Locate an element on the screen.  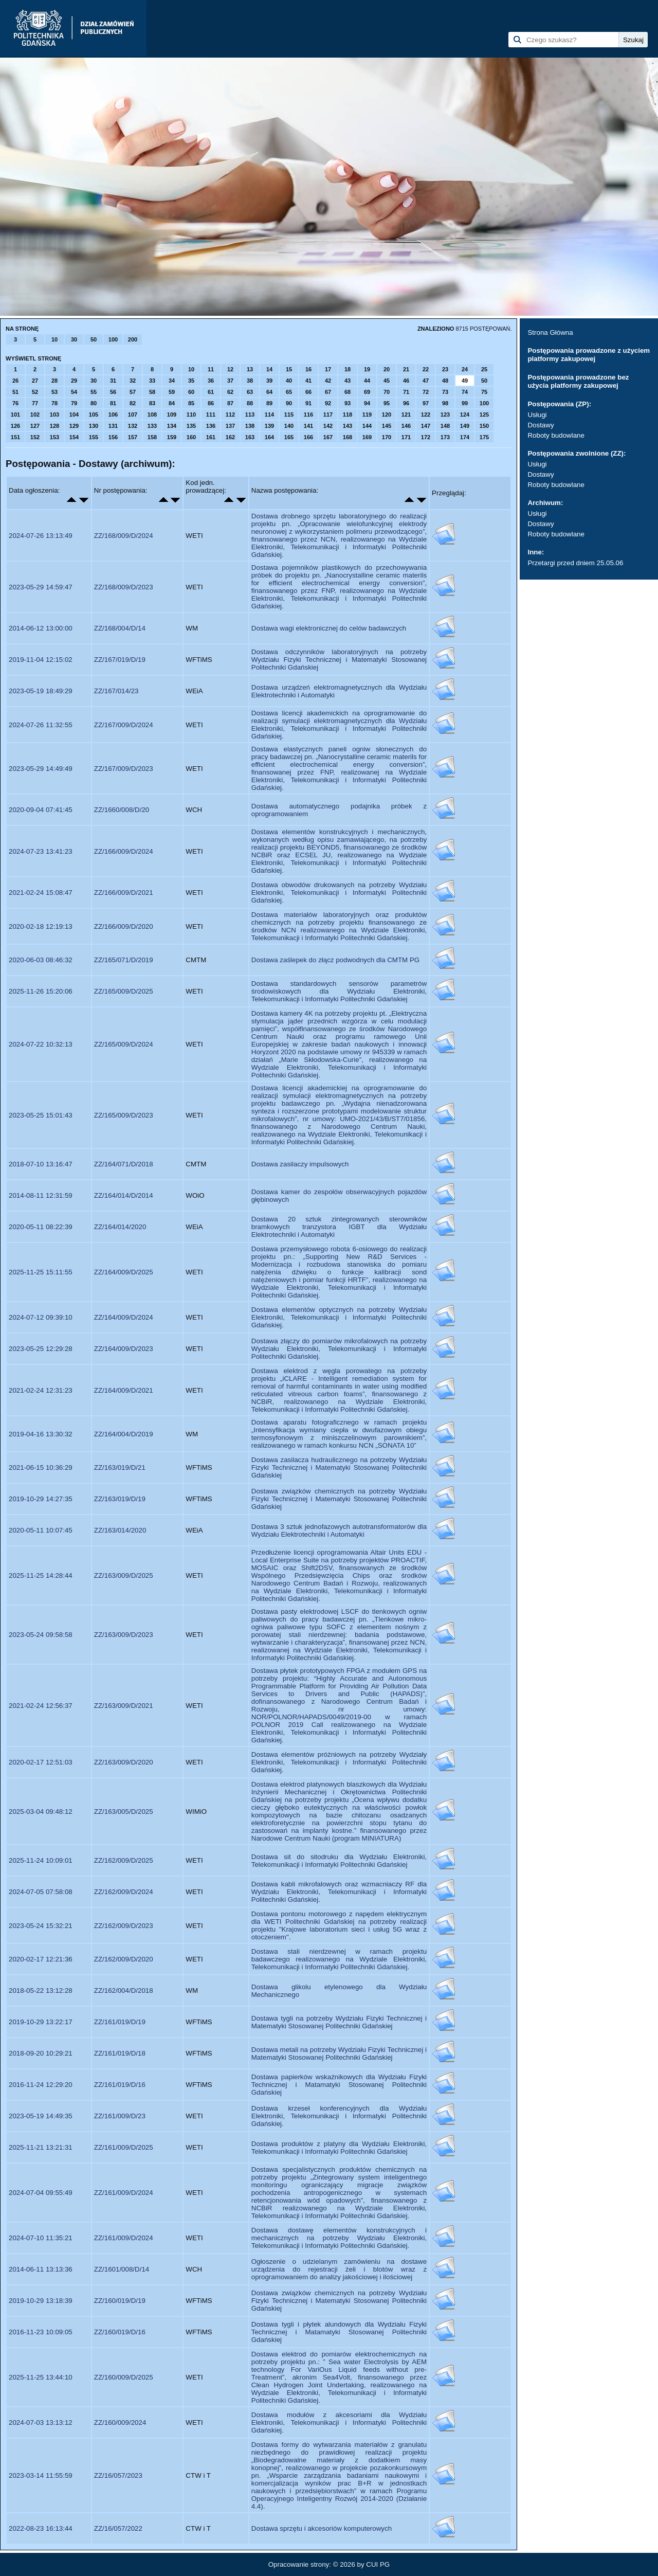
159 is located at coordinates (171, 437).